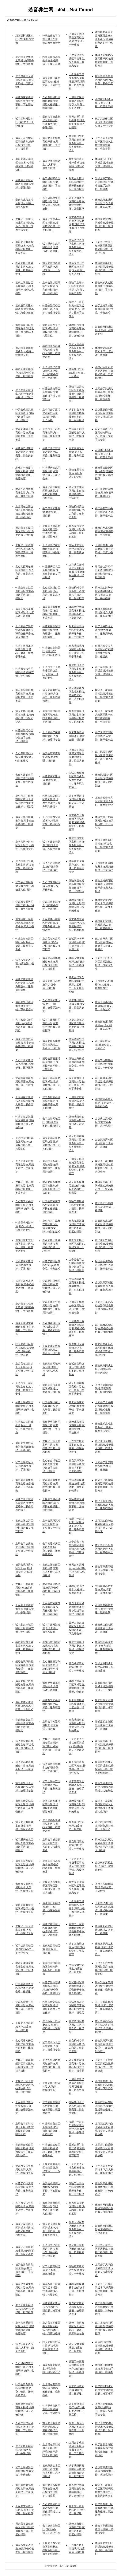 Image resolution: width=121 pixels, height=2576 pixels. I want to click on 尝试杭州临平区同城足疗,按摩力度适中，服务周到热情！, so click(77, 672).